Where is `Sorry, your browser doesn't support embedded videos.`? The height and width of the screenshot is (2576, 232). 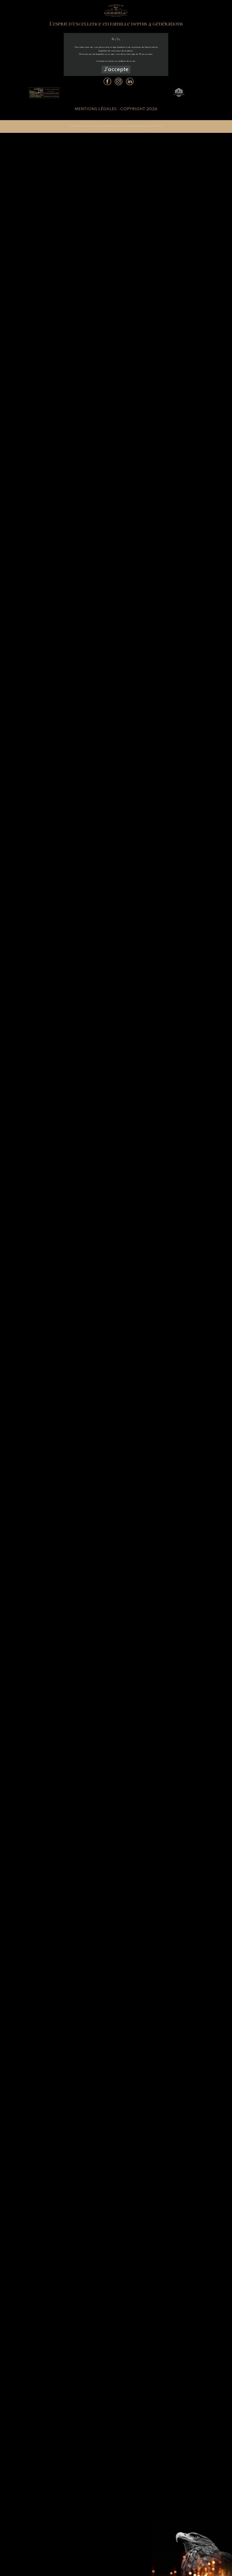
Sorry, your browser doesn't support embedded videos. is located at coordinates (116, 1288).